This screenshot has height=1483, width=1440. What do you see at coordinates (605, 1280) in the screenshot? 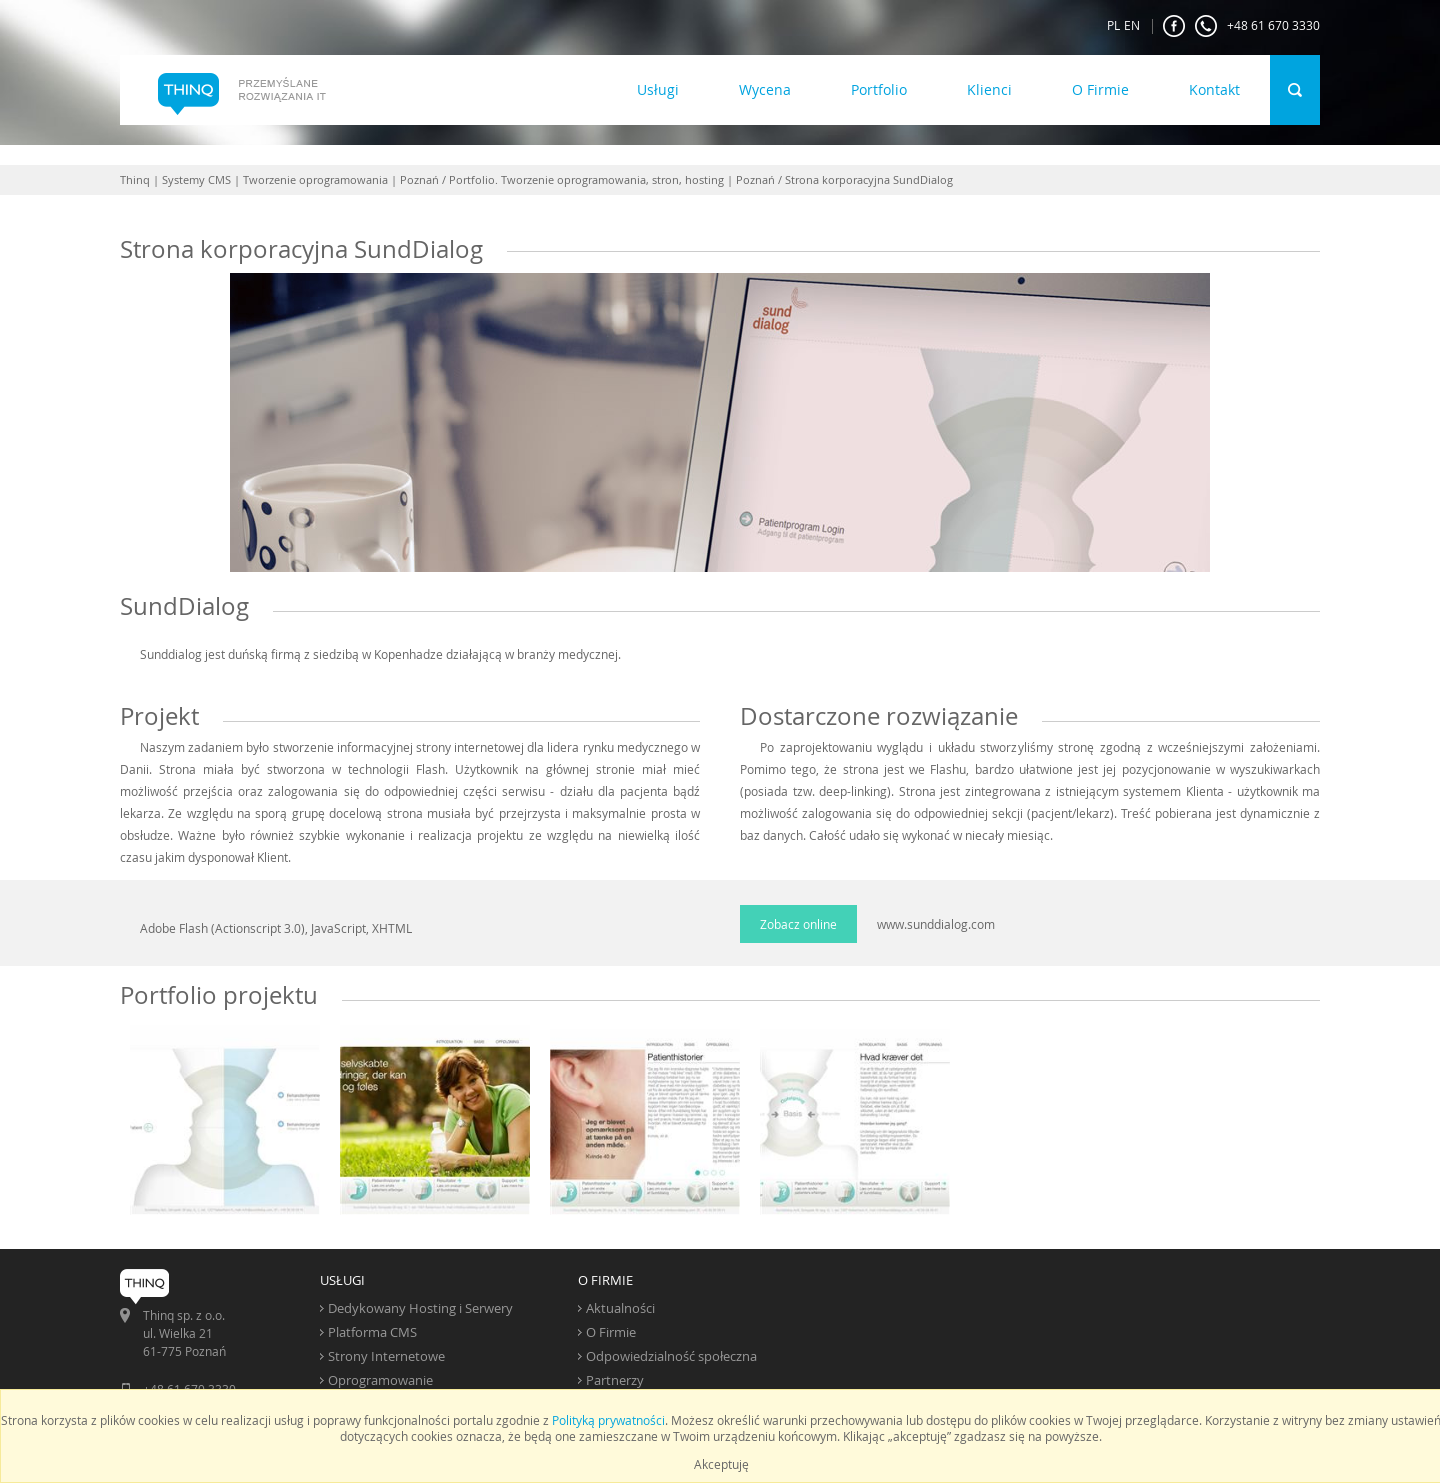
I see `O FIRMIE` at bounding box center [605, 1280].